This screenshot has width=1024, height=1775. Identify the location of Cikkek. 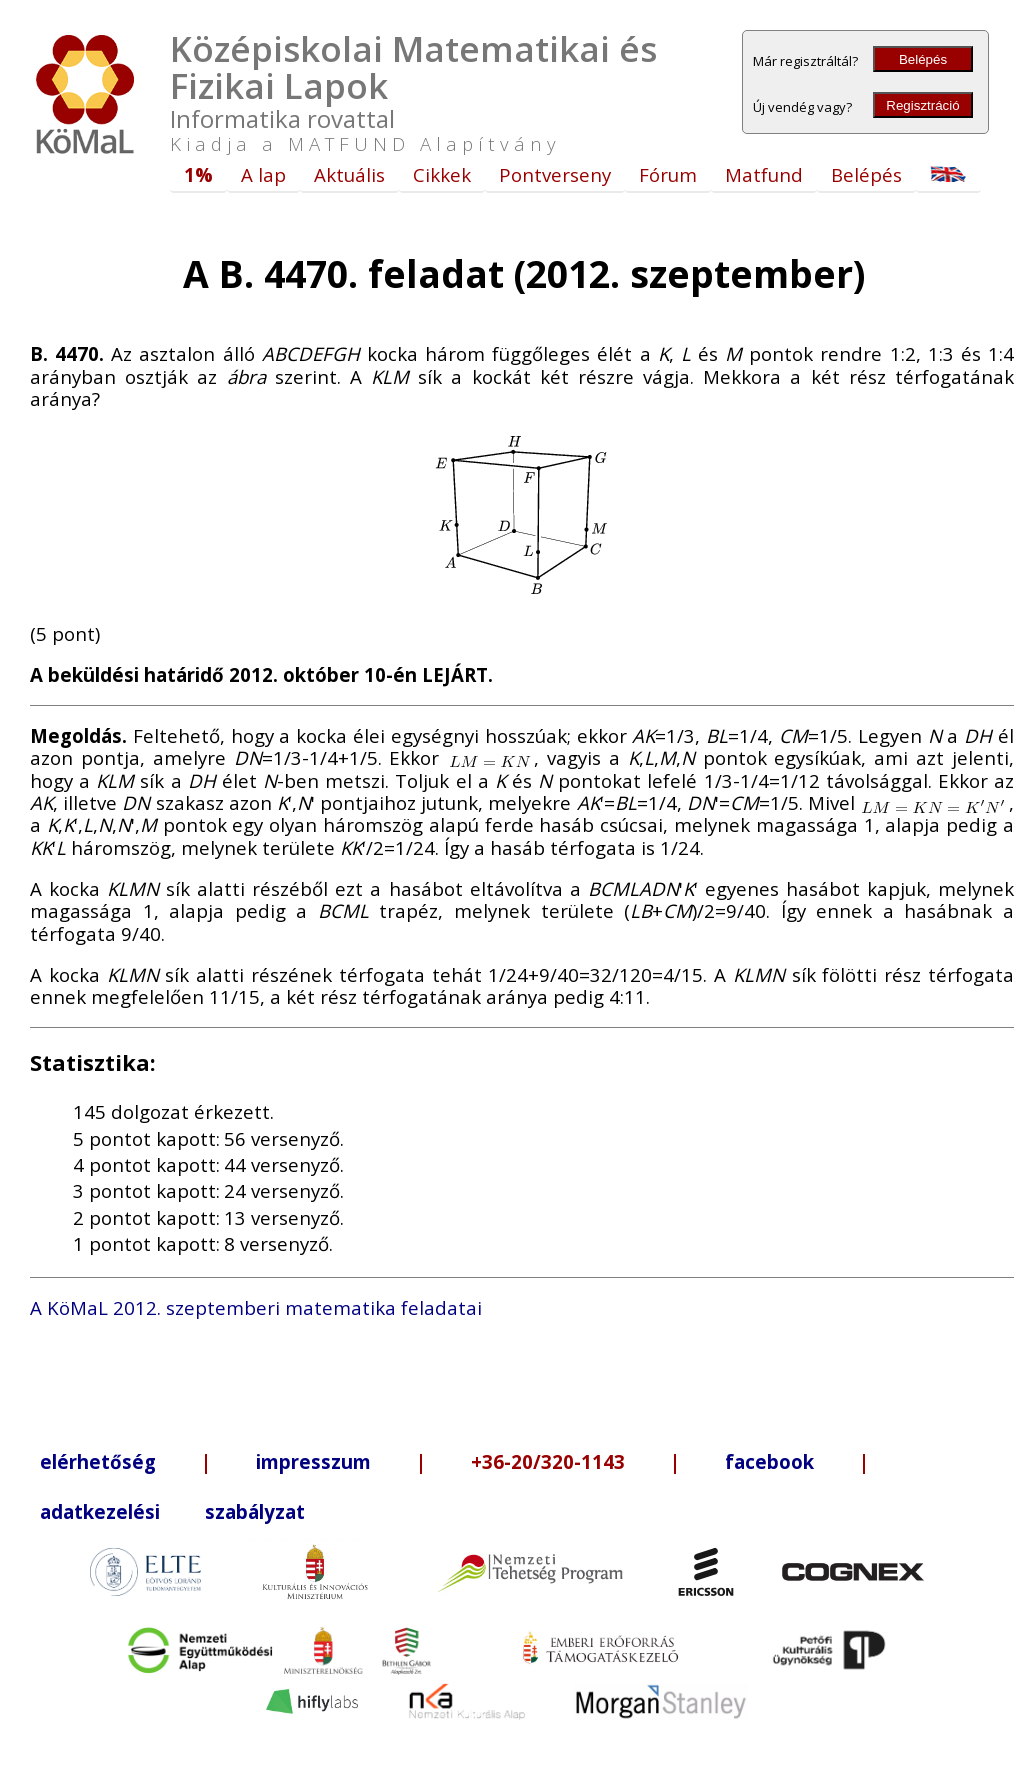
(442, 174).